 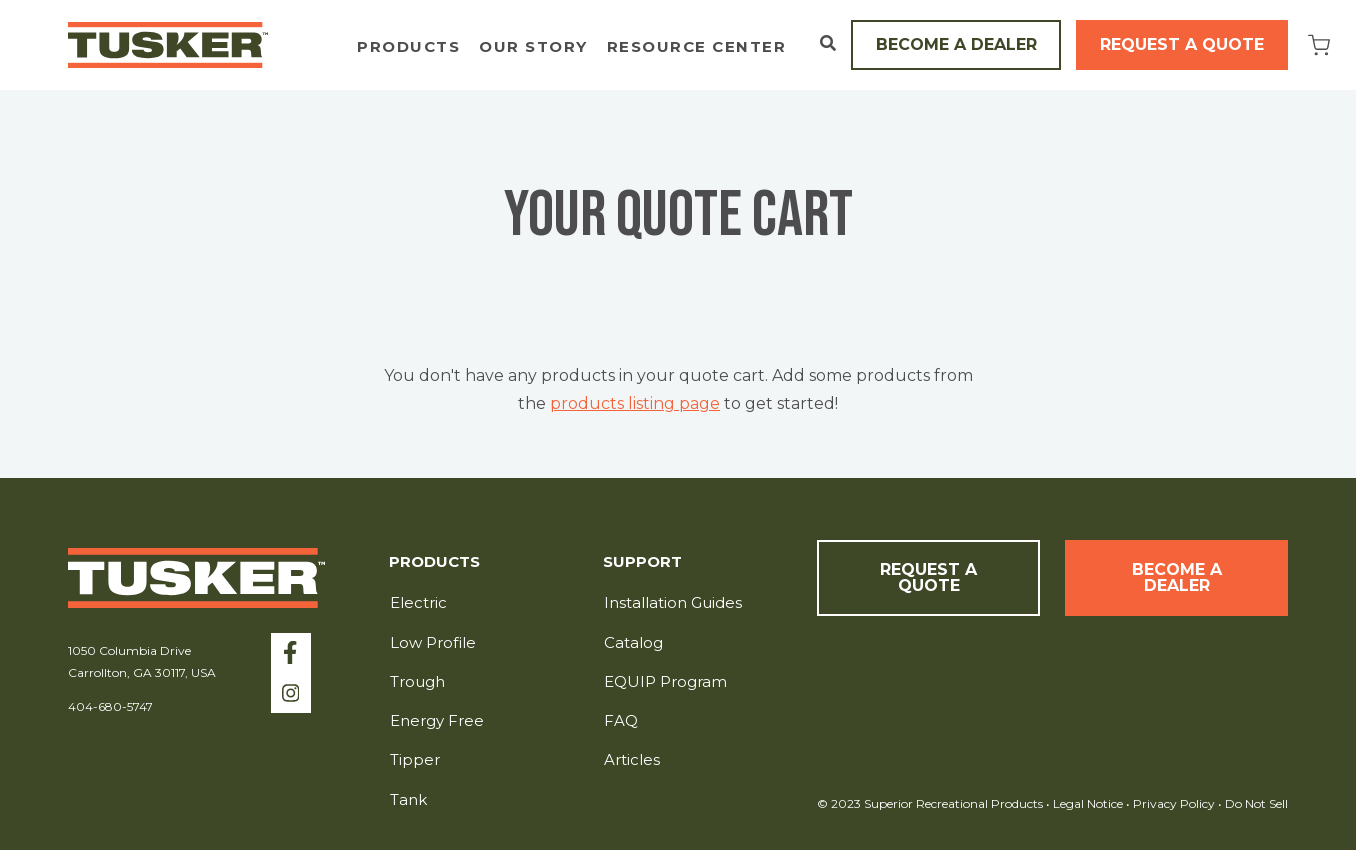 What do you see at coordinates (415, 759) in the screenshot?
I see `Tipper [menuitem]` at bounding box center [415, 759].